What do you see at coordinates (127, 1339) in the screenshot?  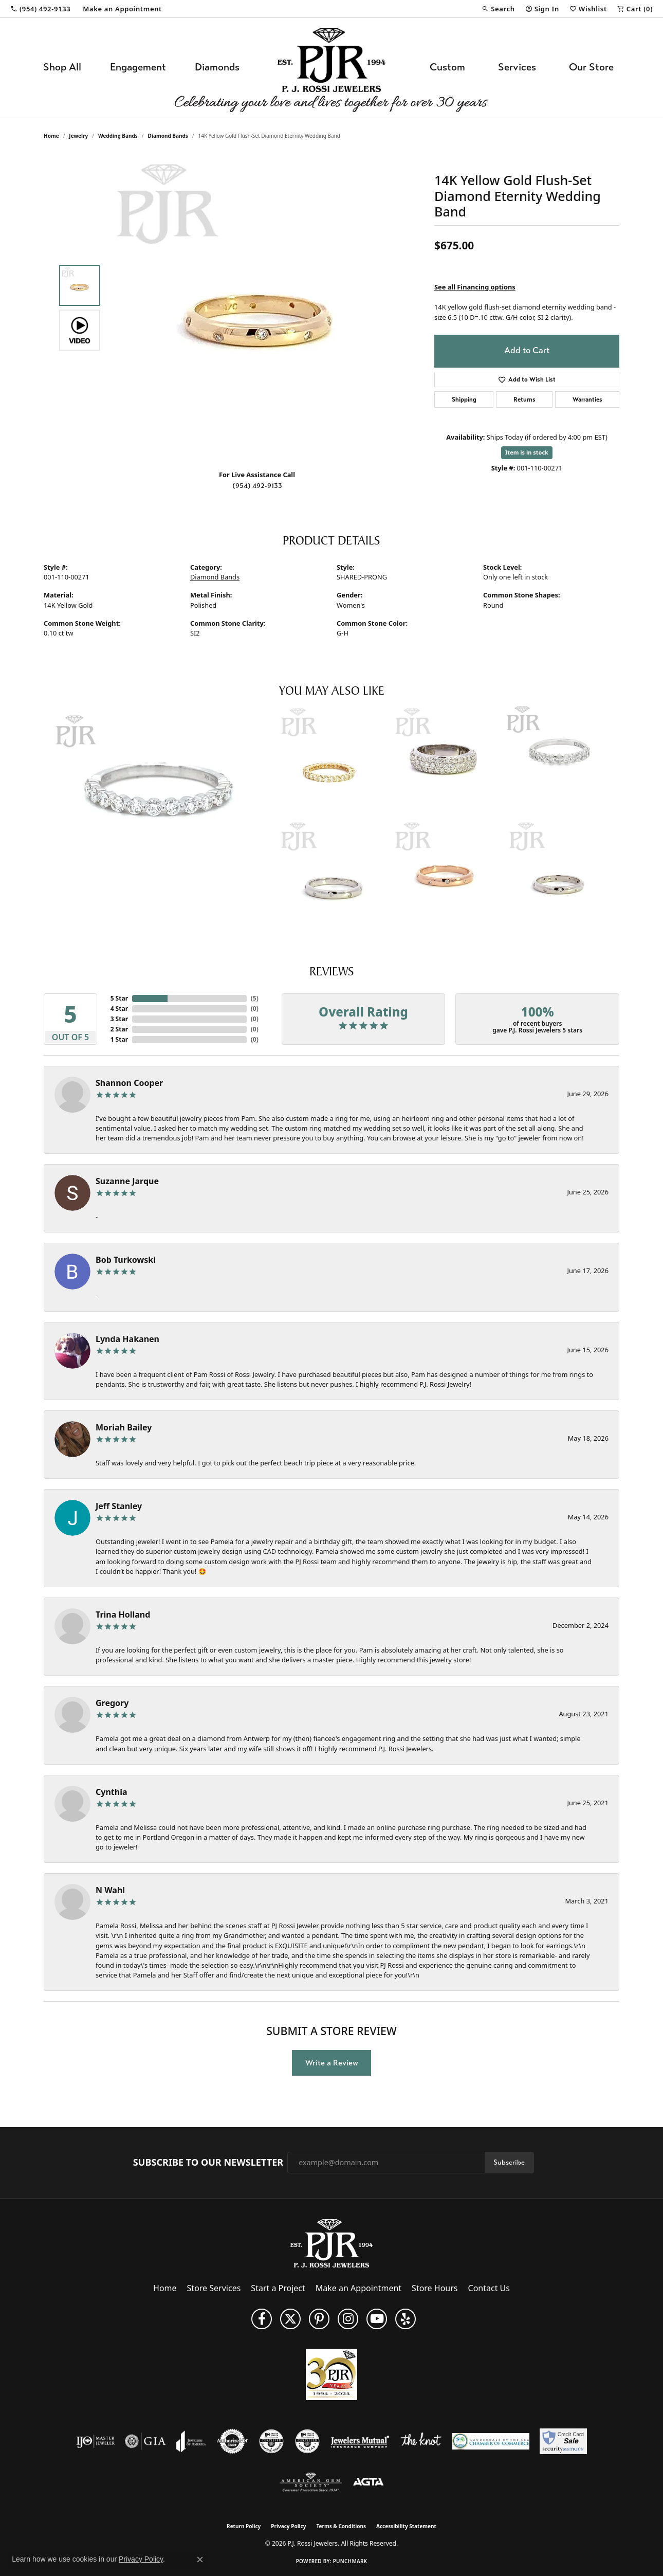 I see `Lynda Hakanen` at bounding box center [127, 1339].